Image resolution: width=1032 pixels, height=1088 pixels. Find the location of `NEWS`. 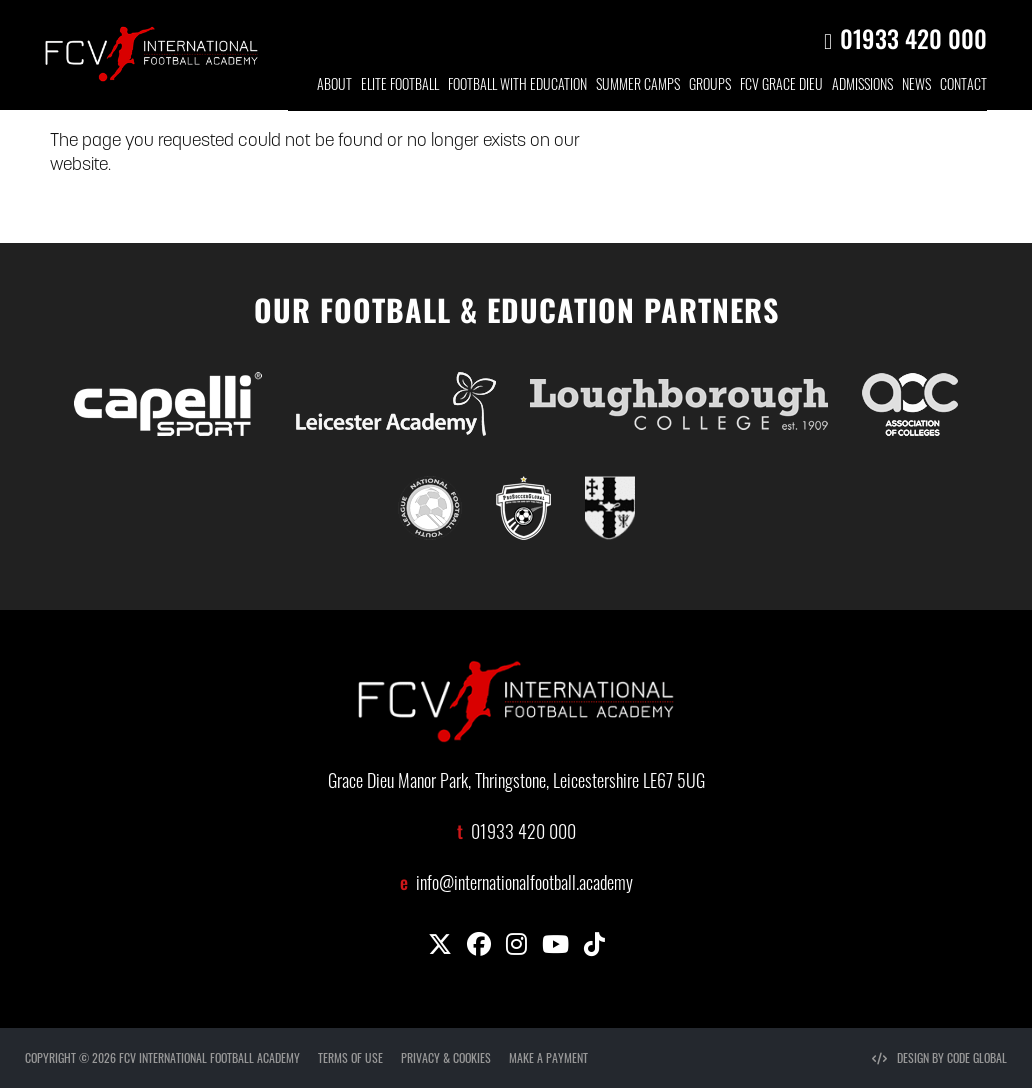

NEWS is located at coordinates (916, 86).